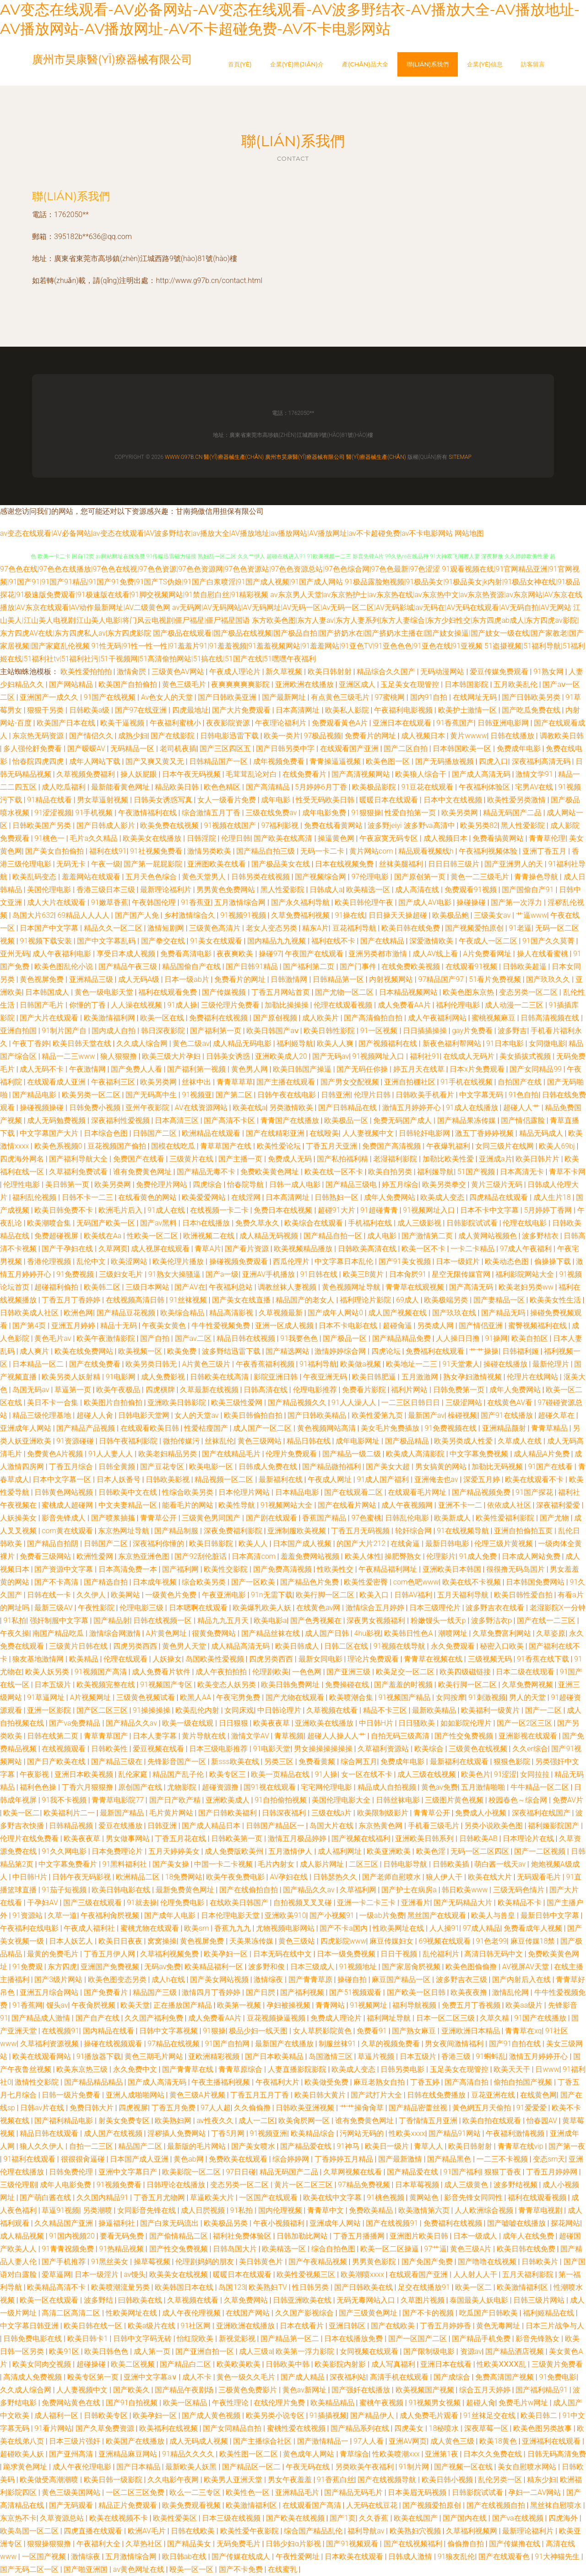  What do you see at coordinates (519, 1889) in the screenshot?
I see `三级无码色情片` at bounding box center [519, 1889].